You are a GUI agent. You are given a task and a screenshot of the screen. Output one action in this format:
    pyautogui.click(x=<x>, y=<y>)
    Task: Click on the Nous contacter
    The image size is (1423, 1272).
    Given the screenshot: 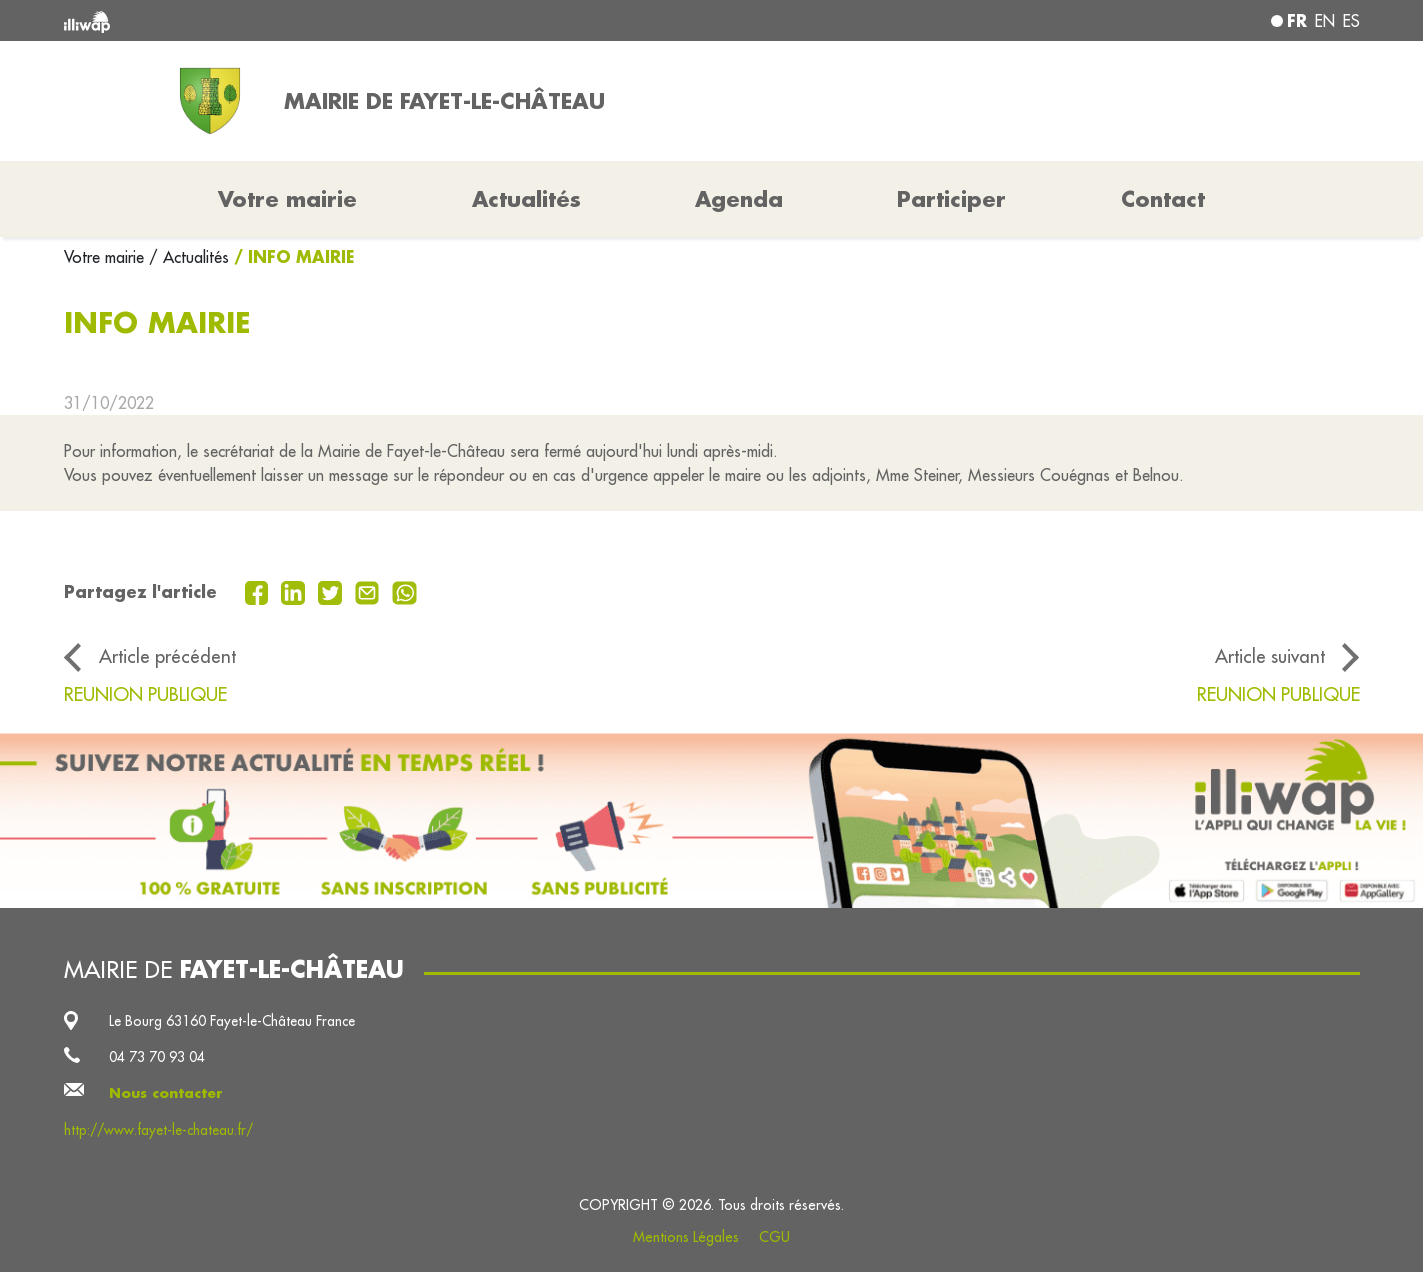 What is the action you would take?
    pyautogui.click(x=166, y=1093)
    